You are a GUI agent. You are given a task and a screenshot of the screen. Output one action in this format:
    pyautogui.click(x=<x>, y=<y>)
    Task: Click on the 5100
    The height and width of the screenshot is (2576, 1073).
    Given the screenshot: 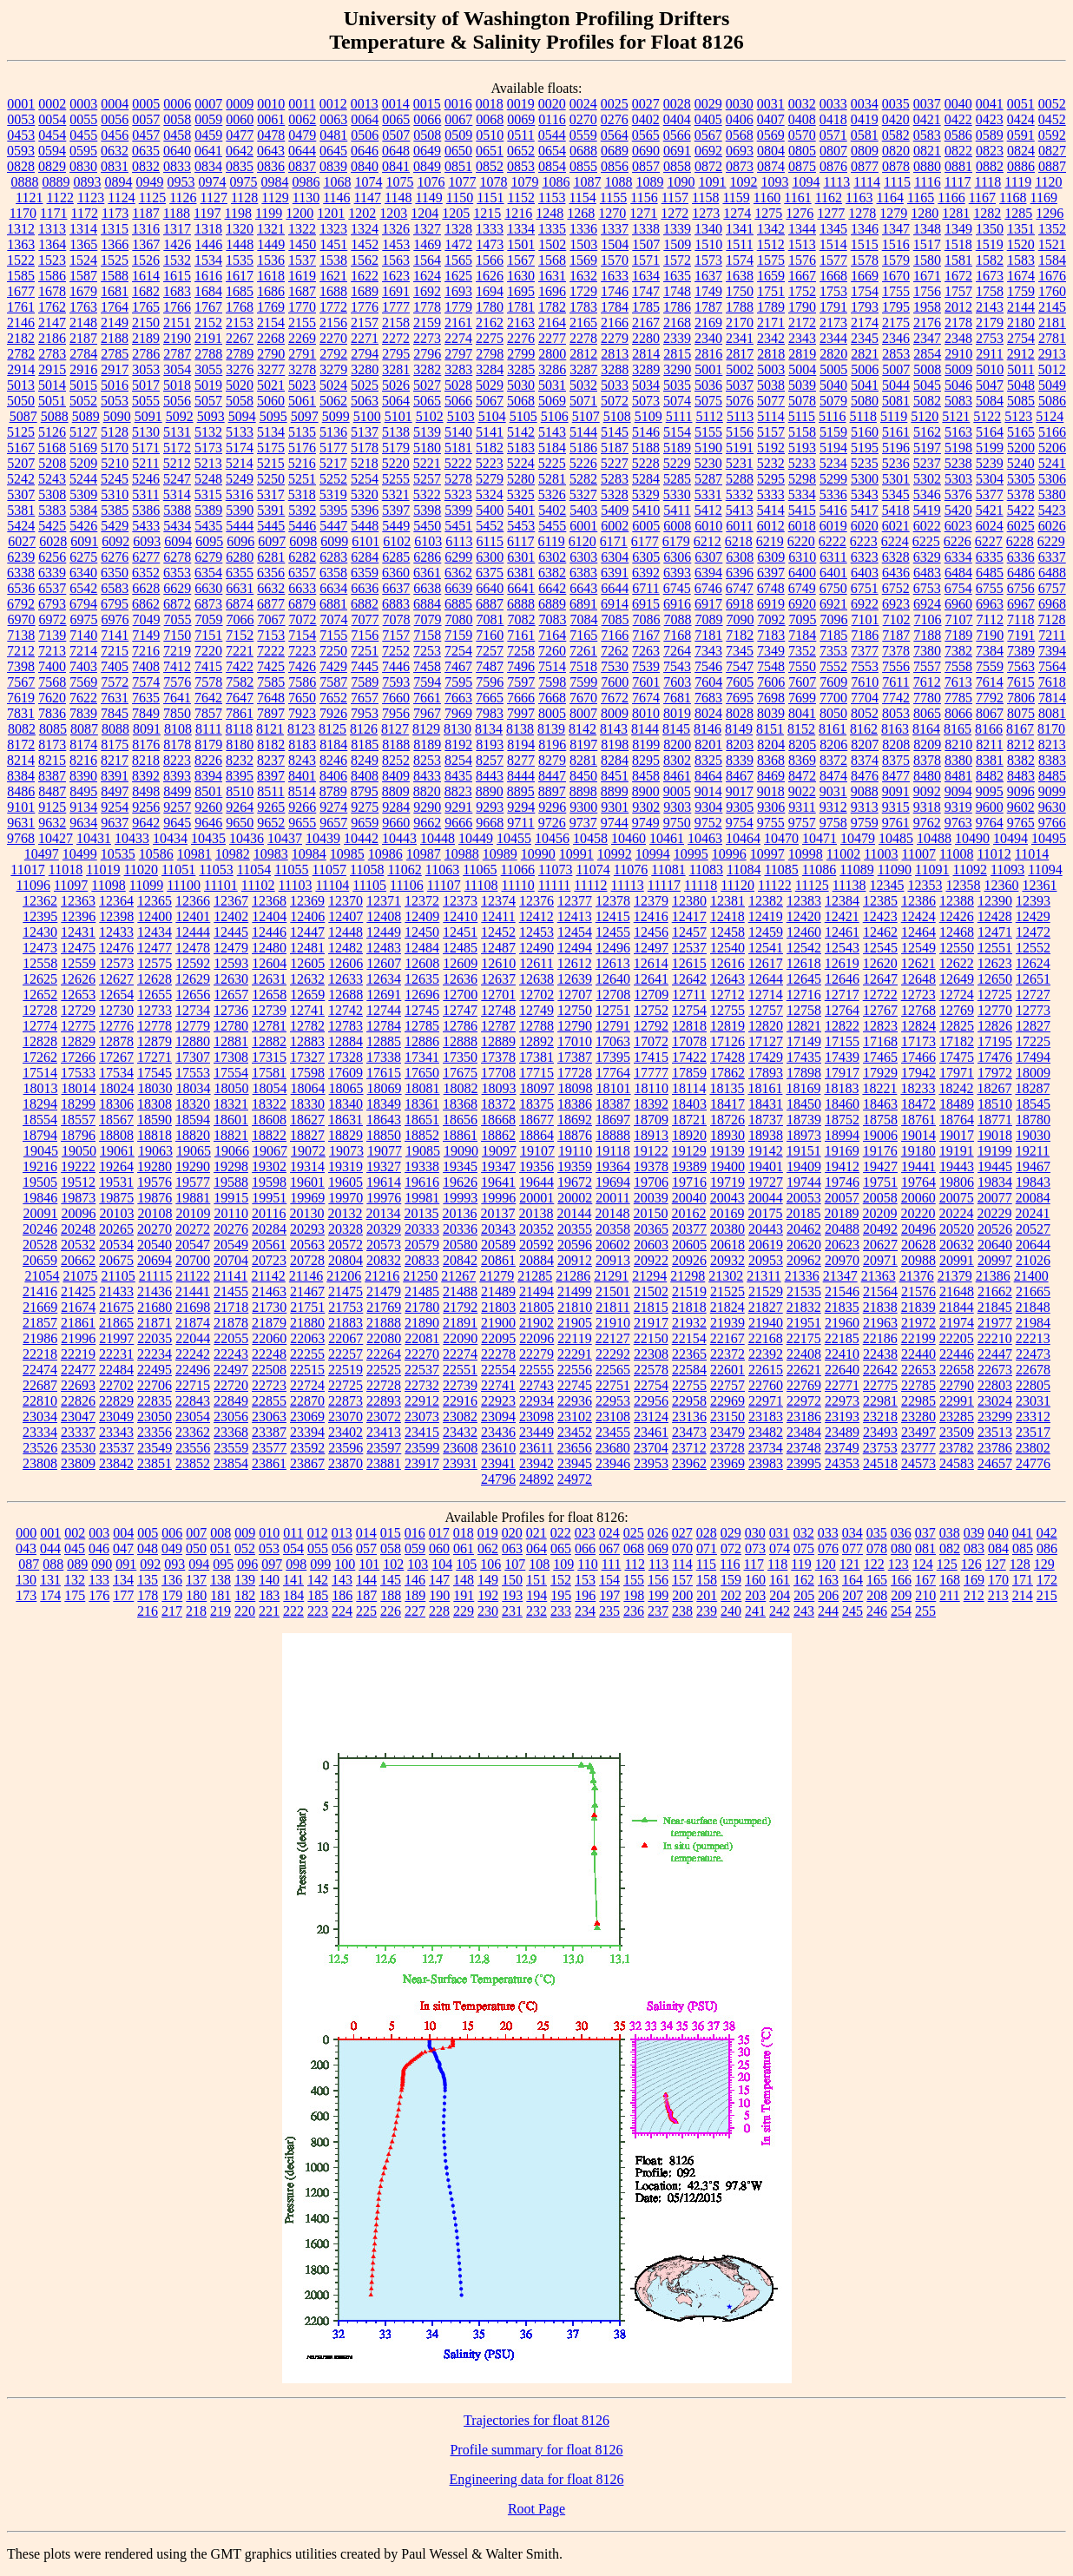 What is the action you would take?
    pyautogui.click(x=367, y=416)
    